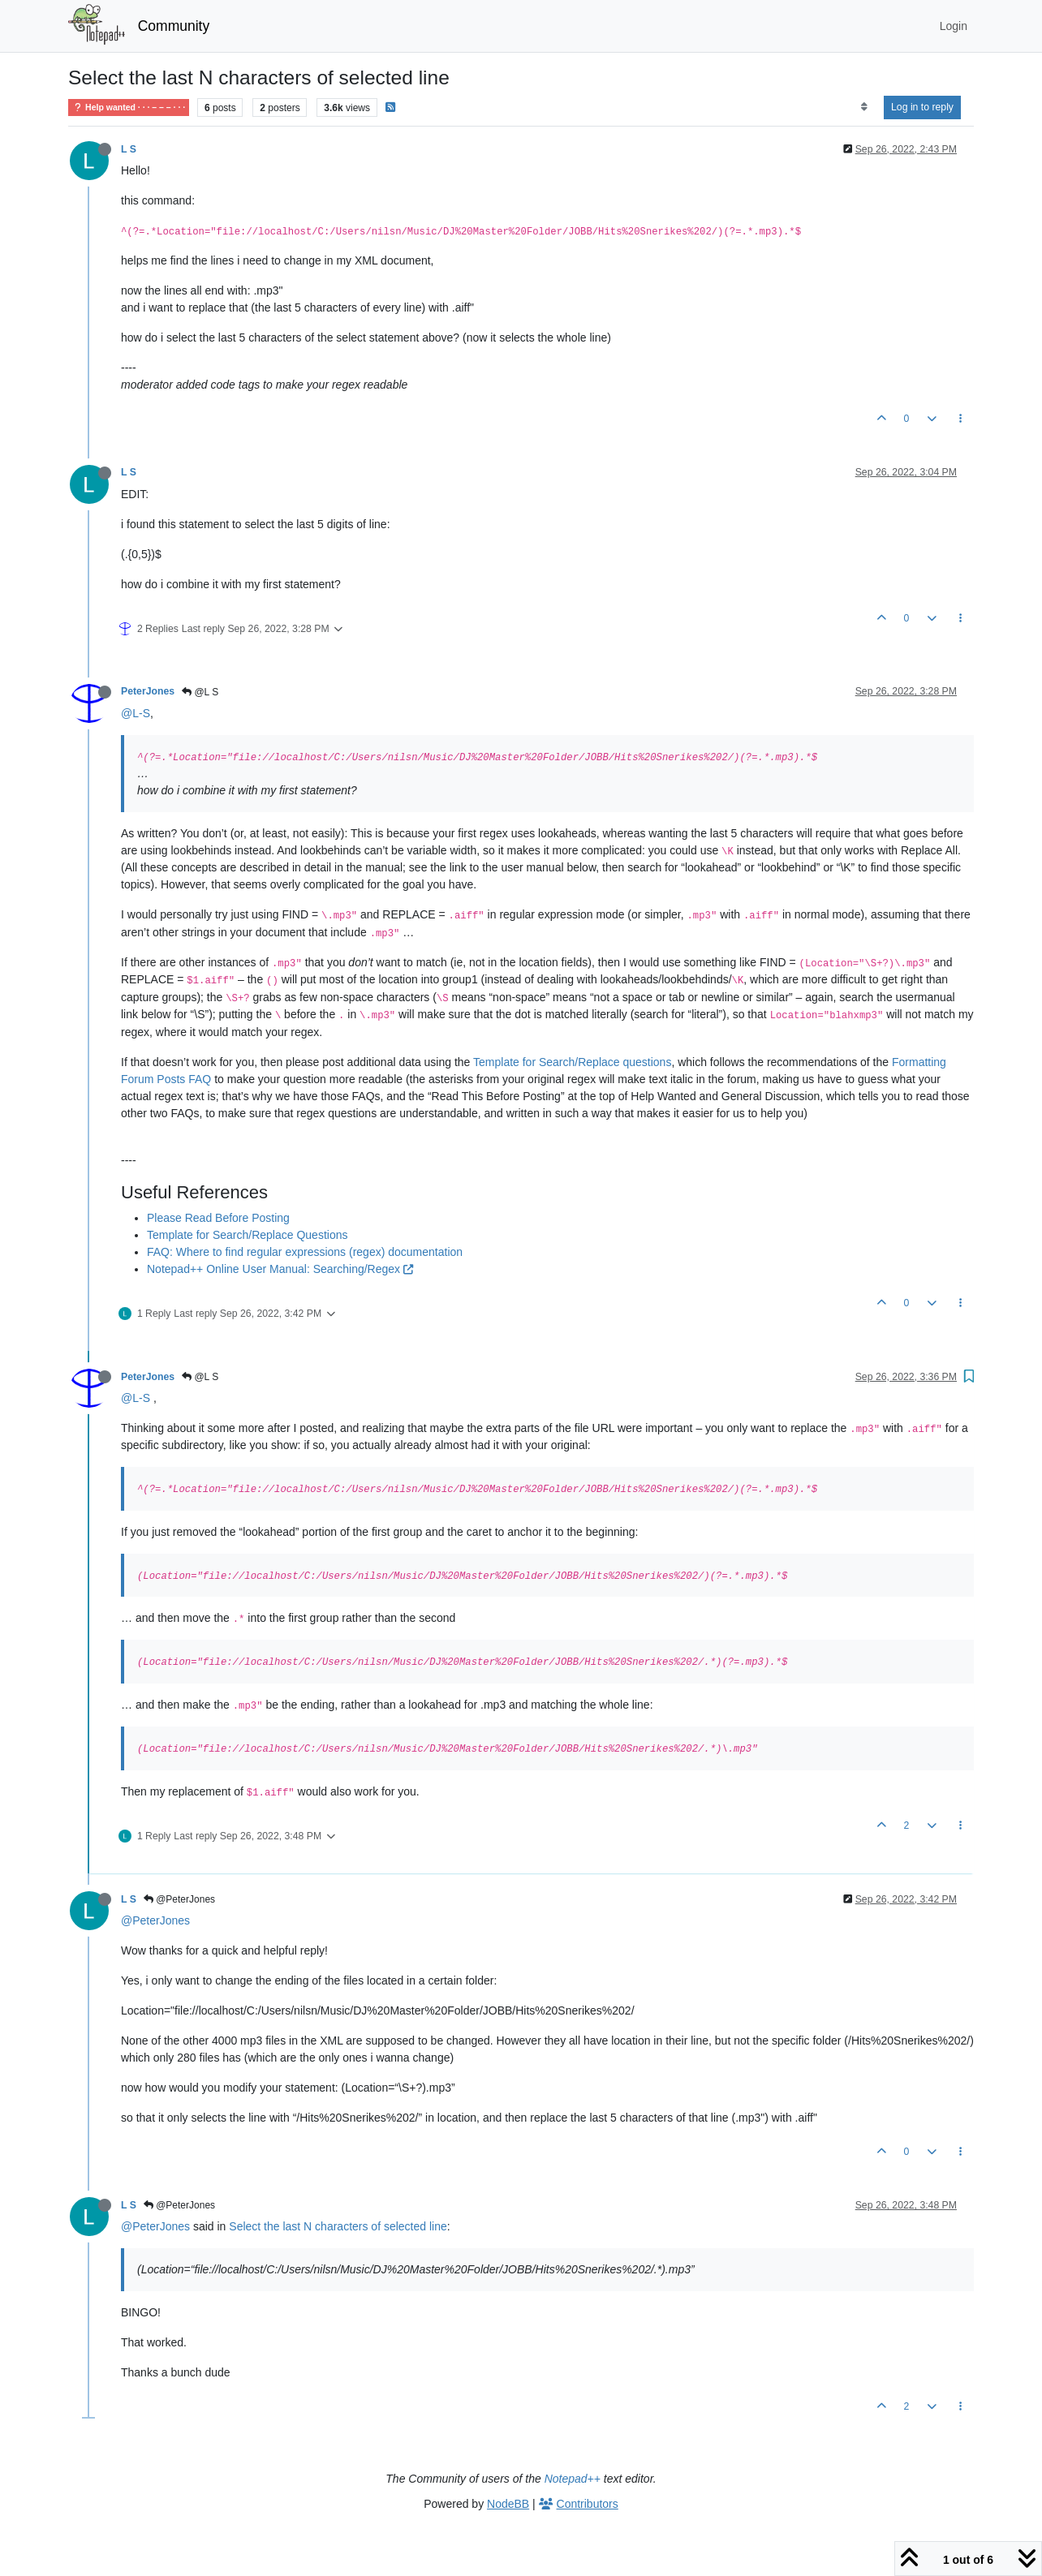 The image size is (1042, 2576). Describe the element at coordinates (305, 1251) in the screenshot. I see `FAQ: Where to find regular expressions (regex) documentation` at that location.